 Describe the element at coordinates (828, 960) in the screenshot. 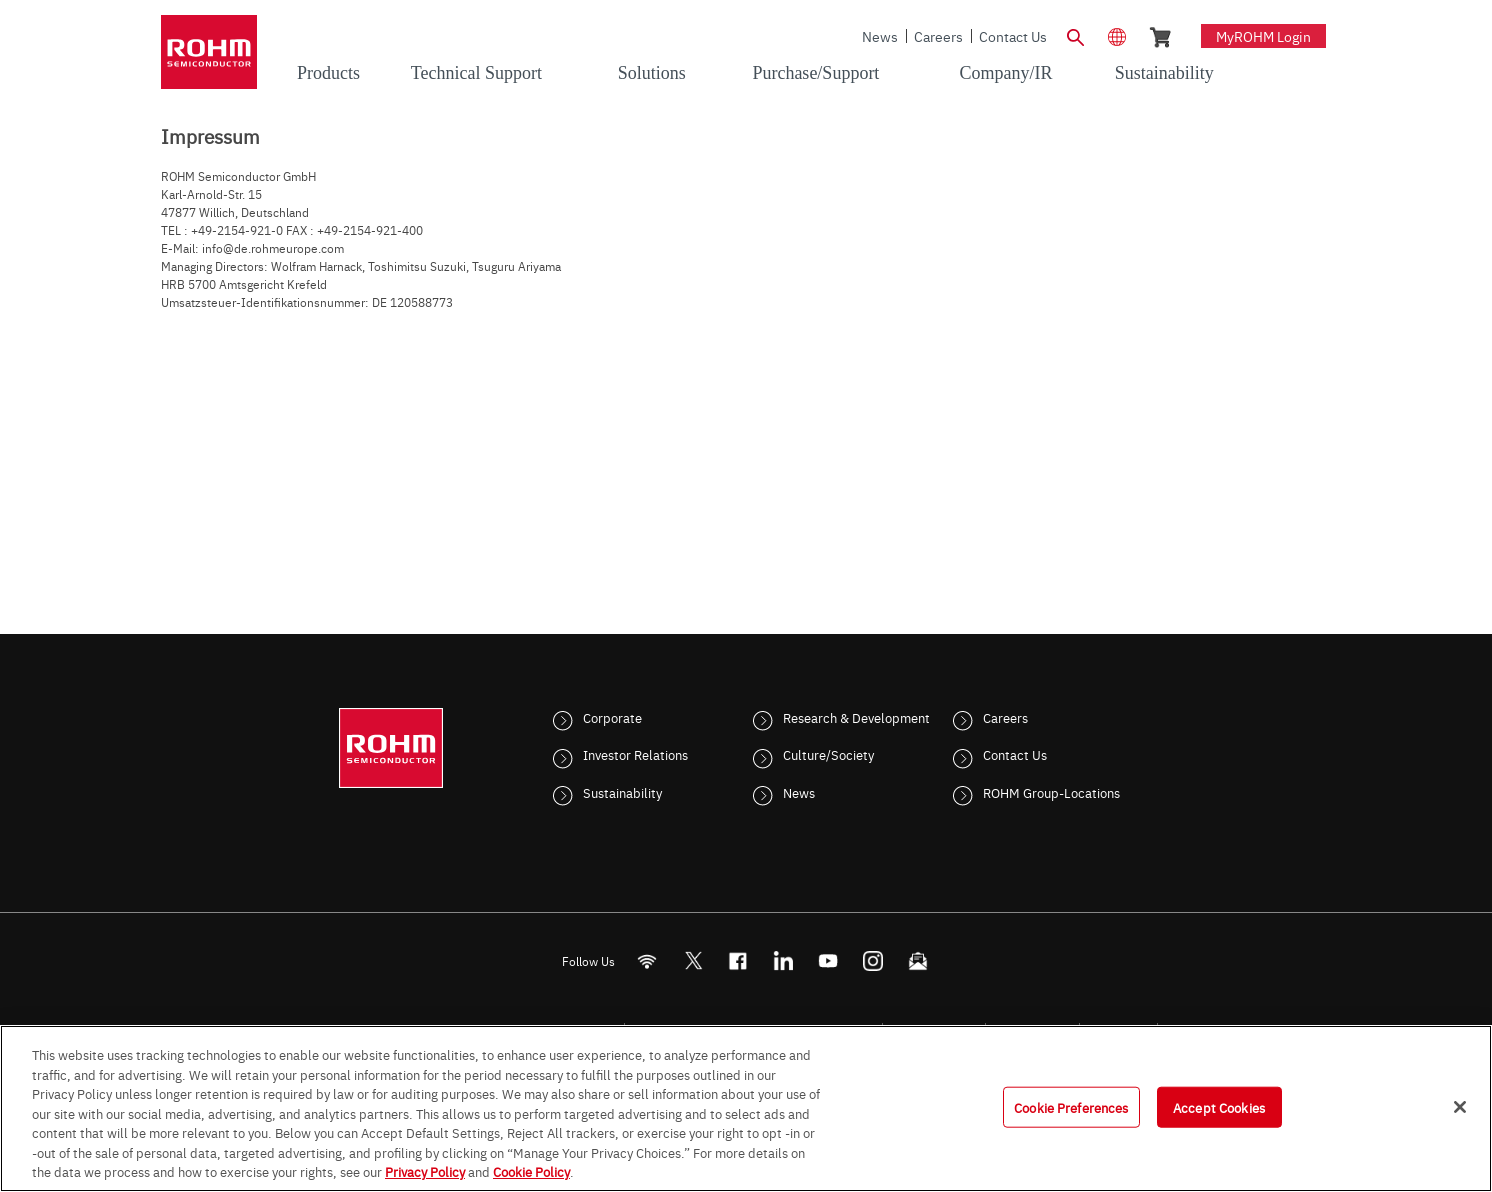

I see `[Youtube]` at that location.